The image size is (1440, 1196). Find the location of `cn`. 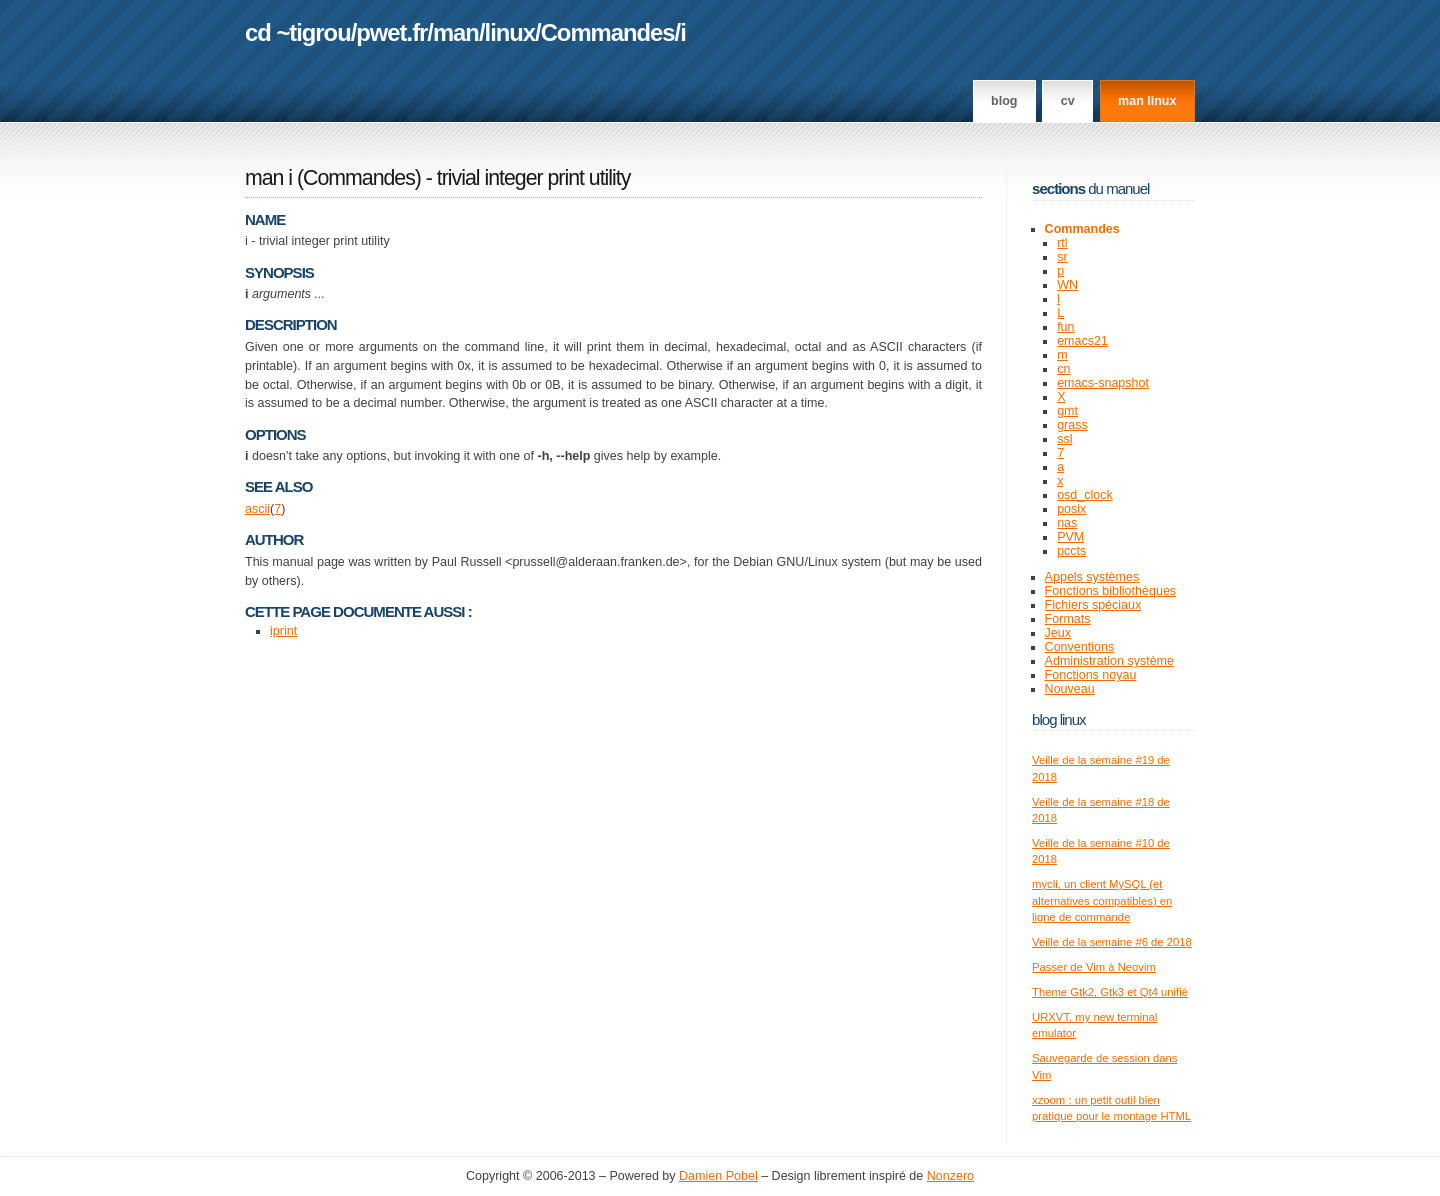

cn is located at coordinates (1063, 369).